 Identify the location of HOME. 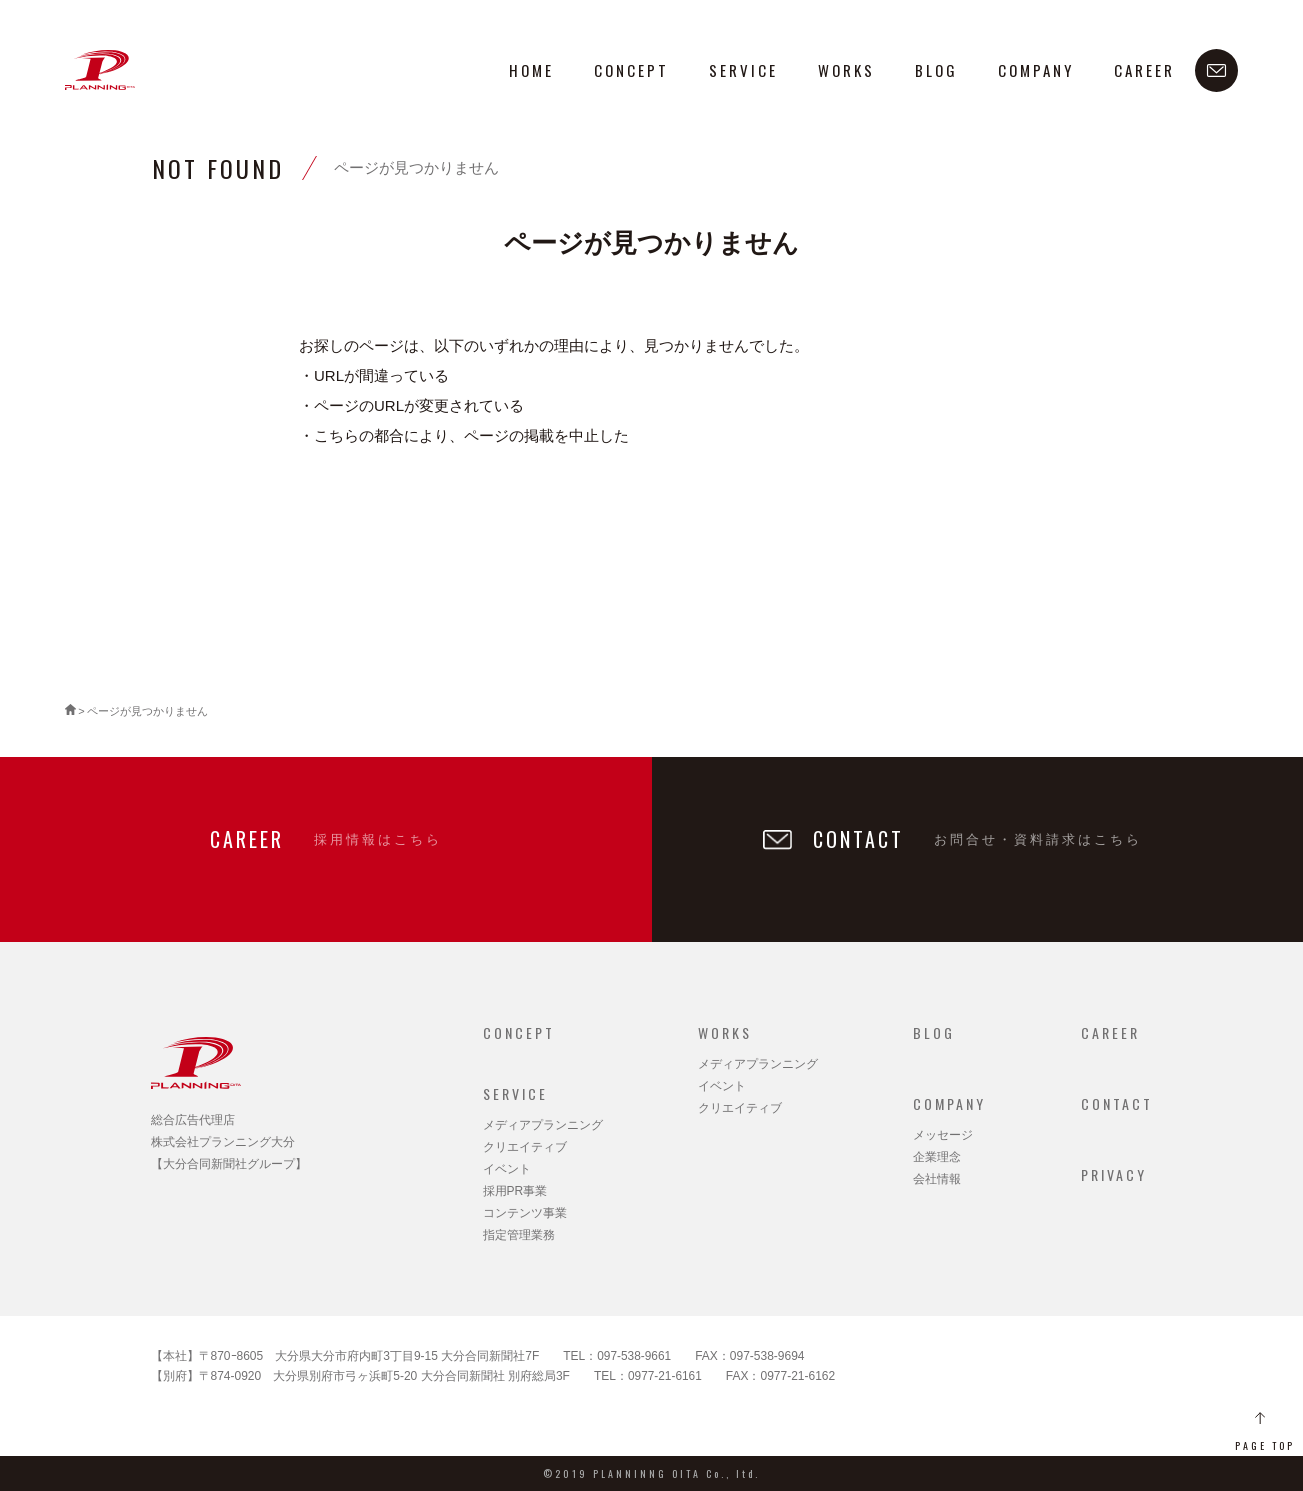
(531, 70).